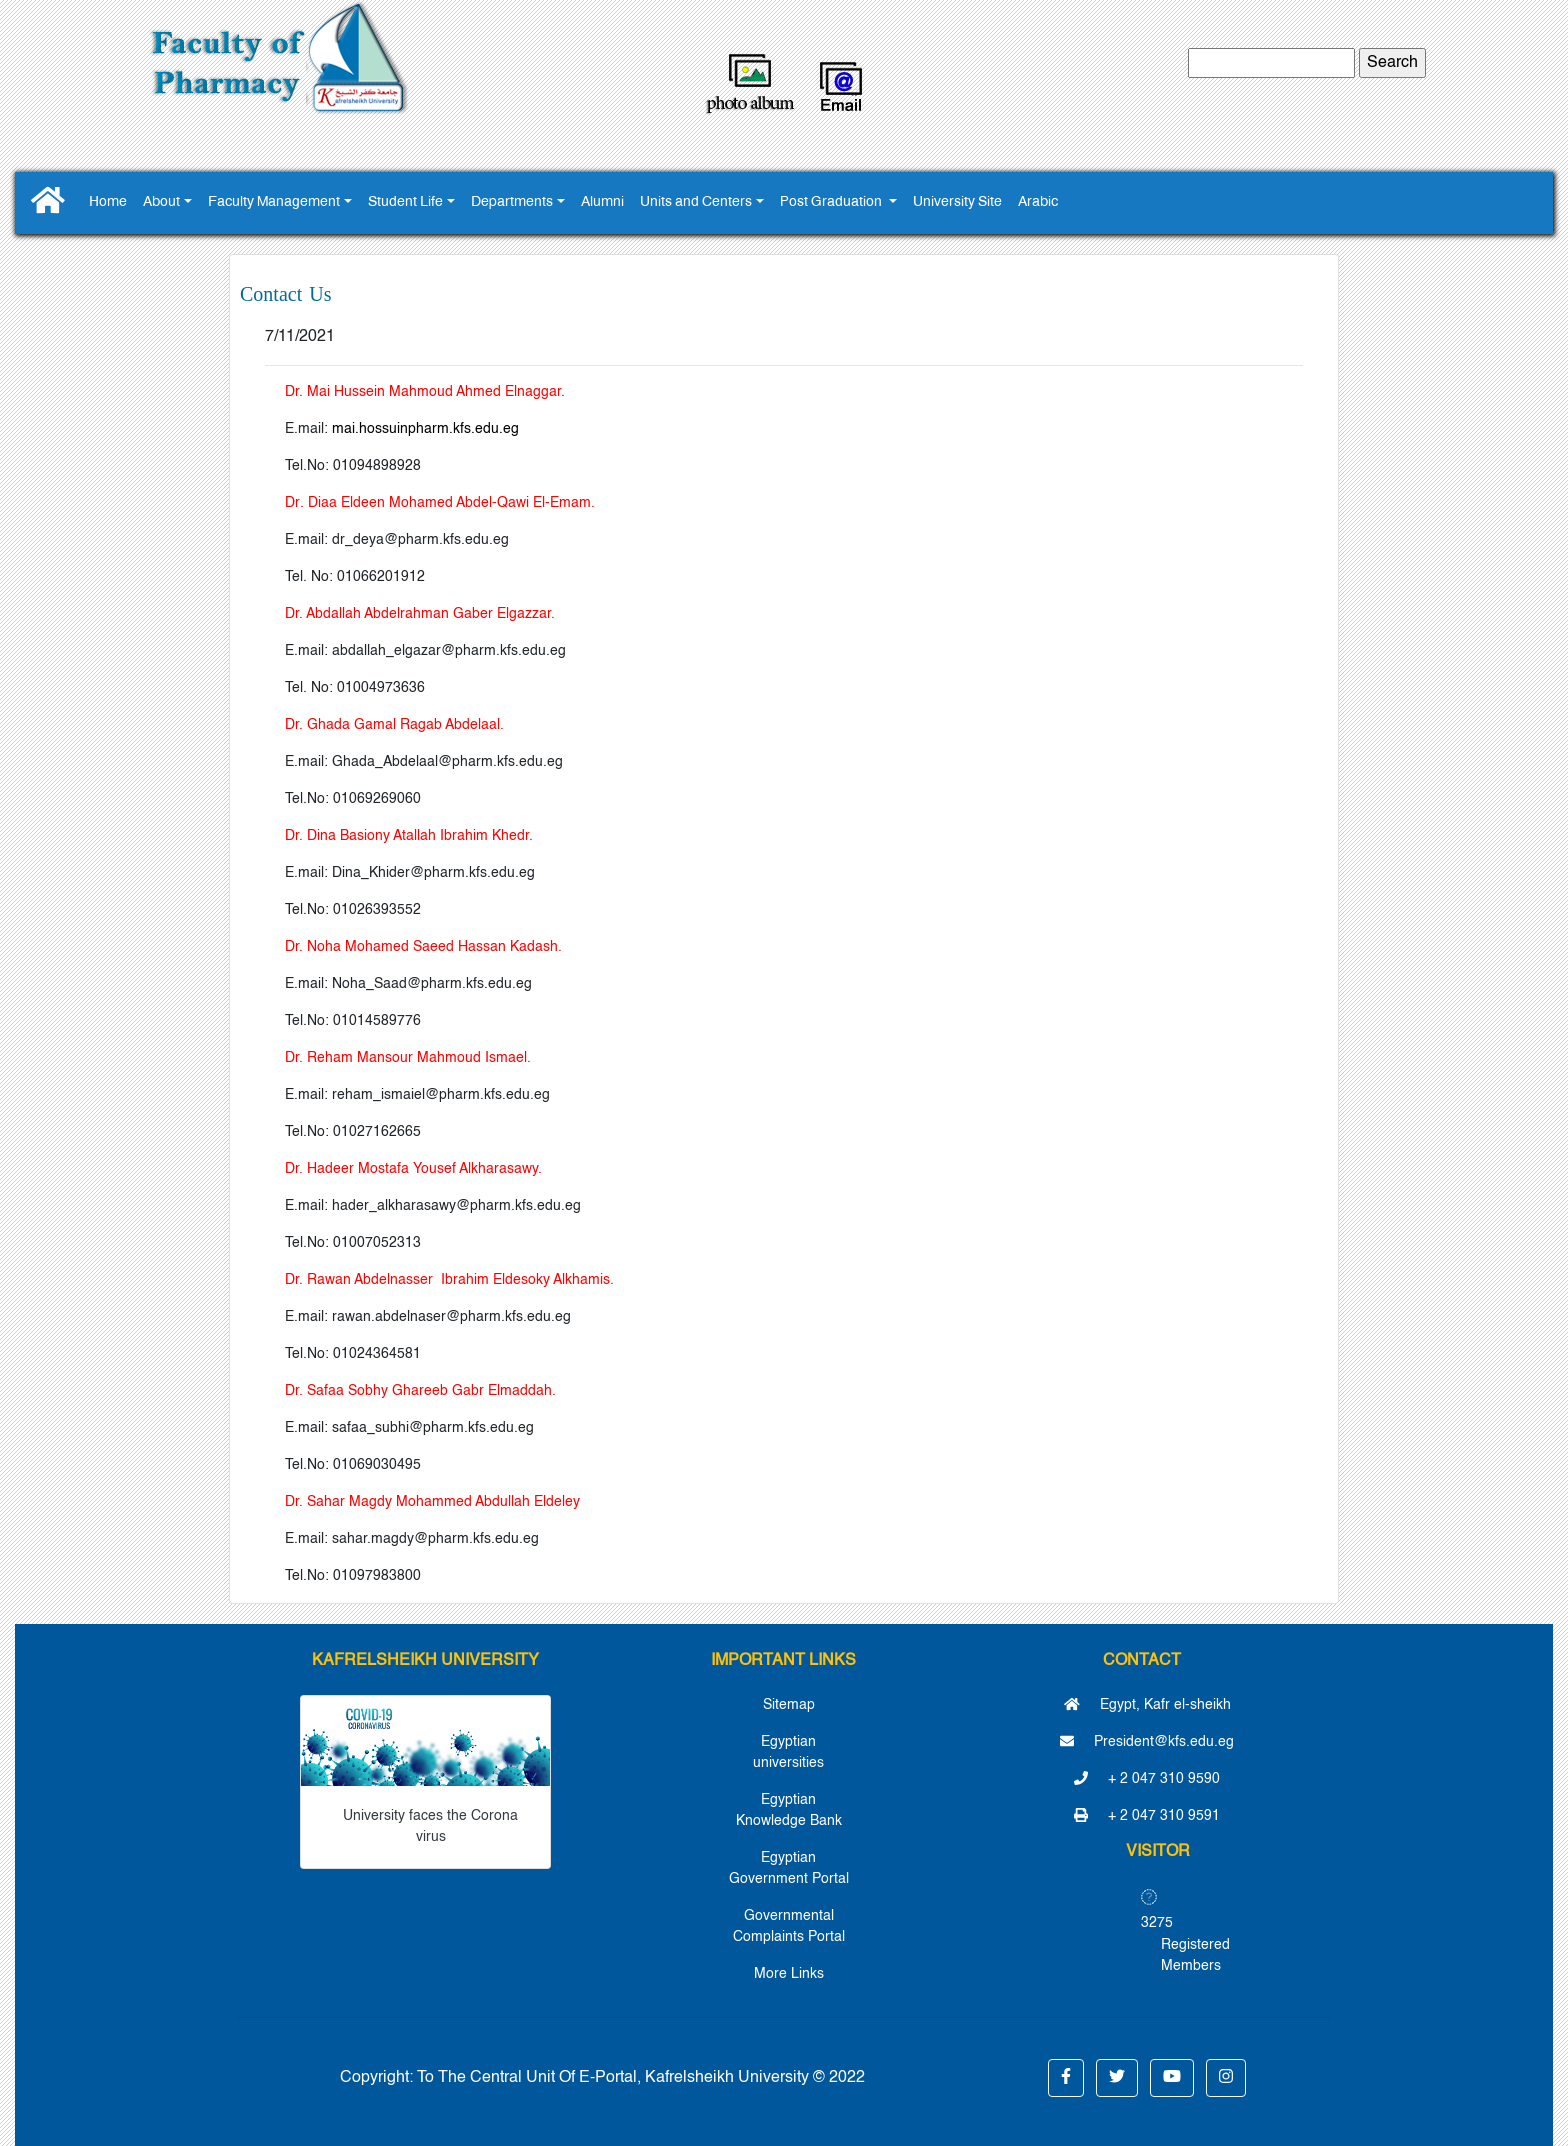 This screenshot has width=1568, height=2146. Describe the element at coordinates (1147, 1742) in the screenshot. I see `President@kfs.edu.eg` at that location.